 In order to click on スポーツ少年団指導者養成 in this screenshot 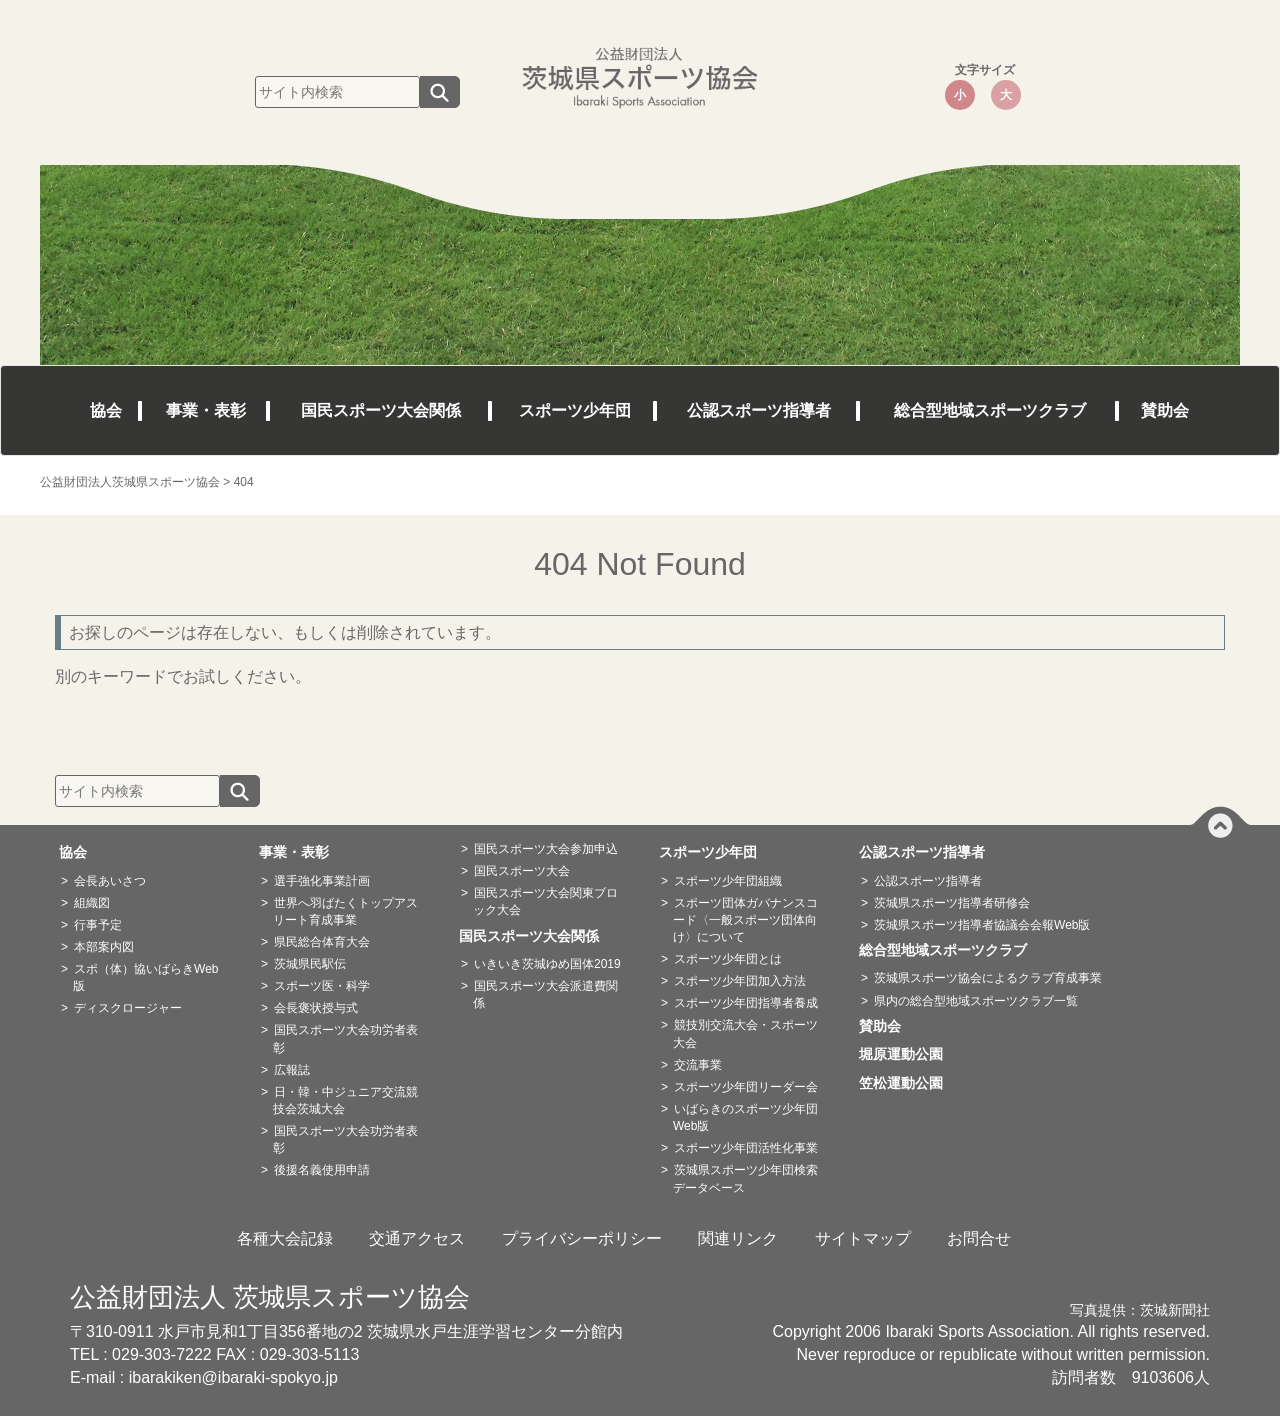, I will do `click(746, 1003)`.